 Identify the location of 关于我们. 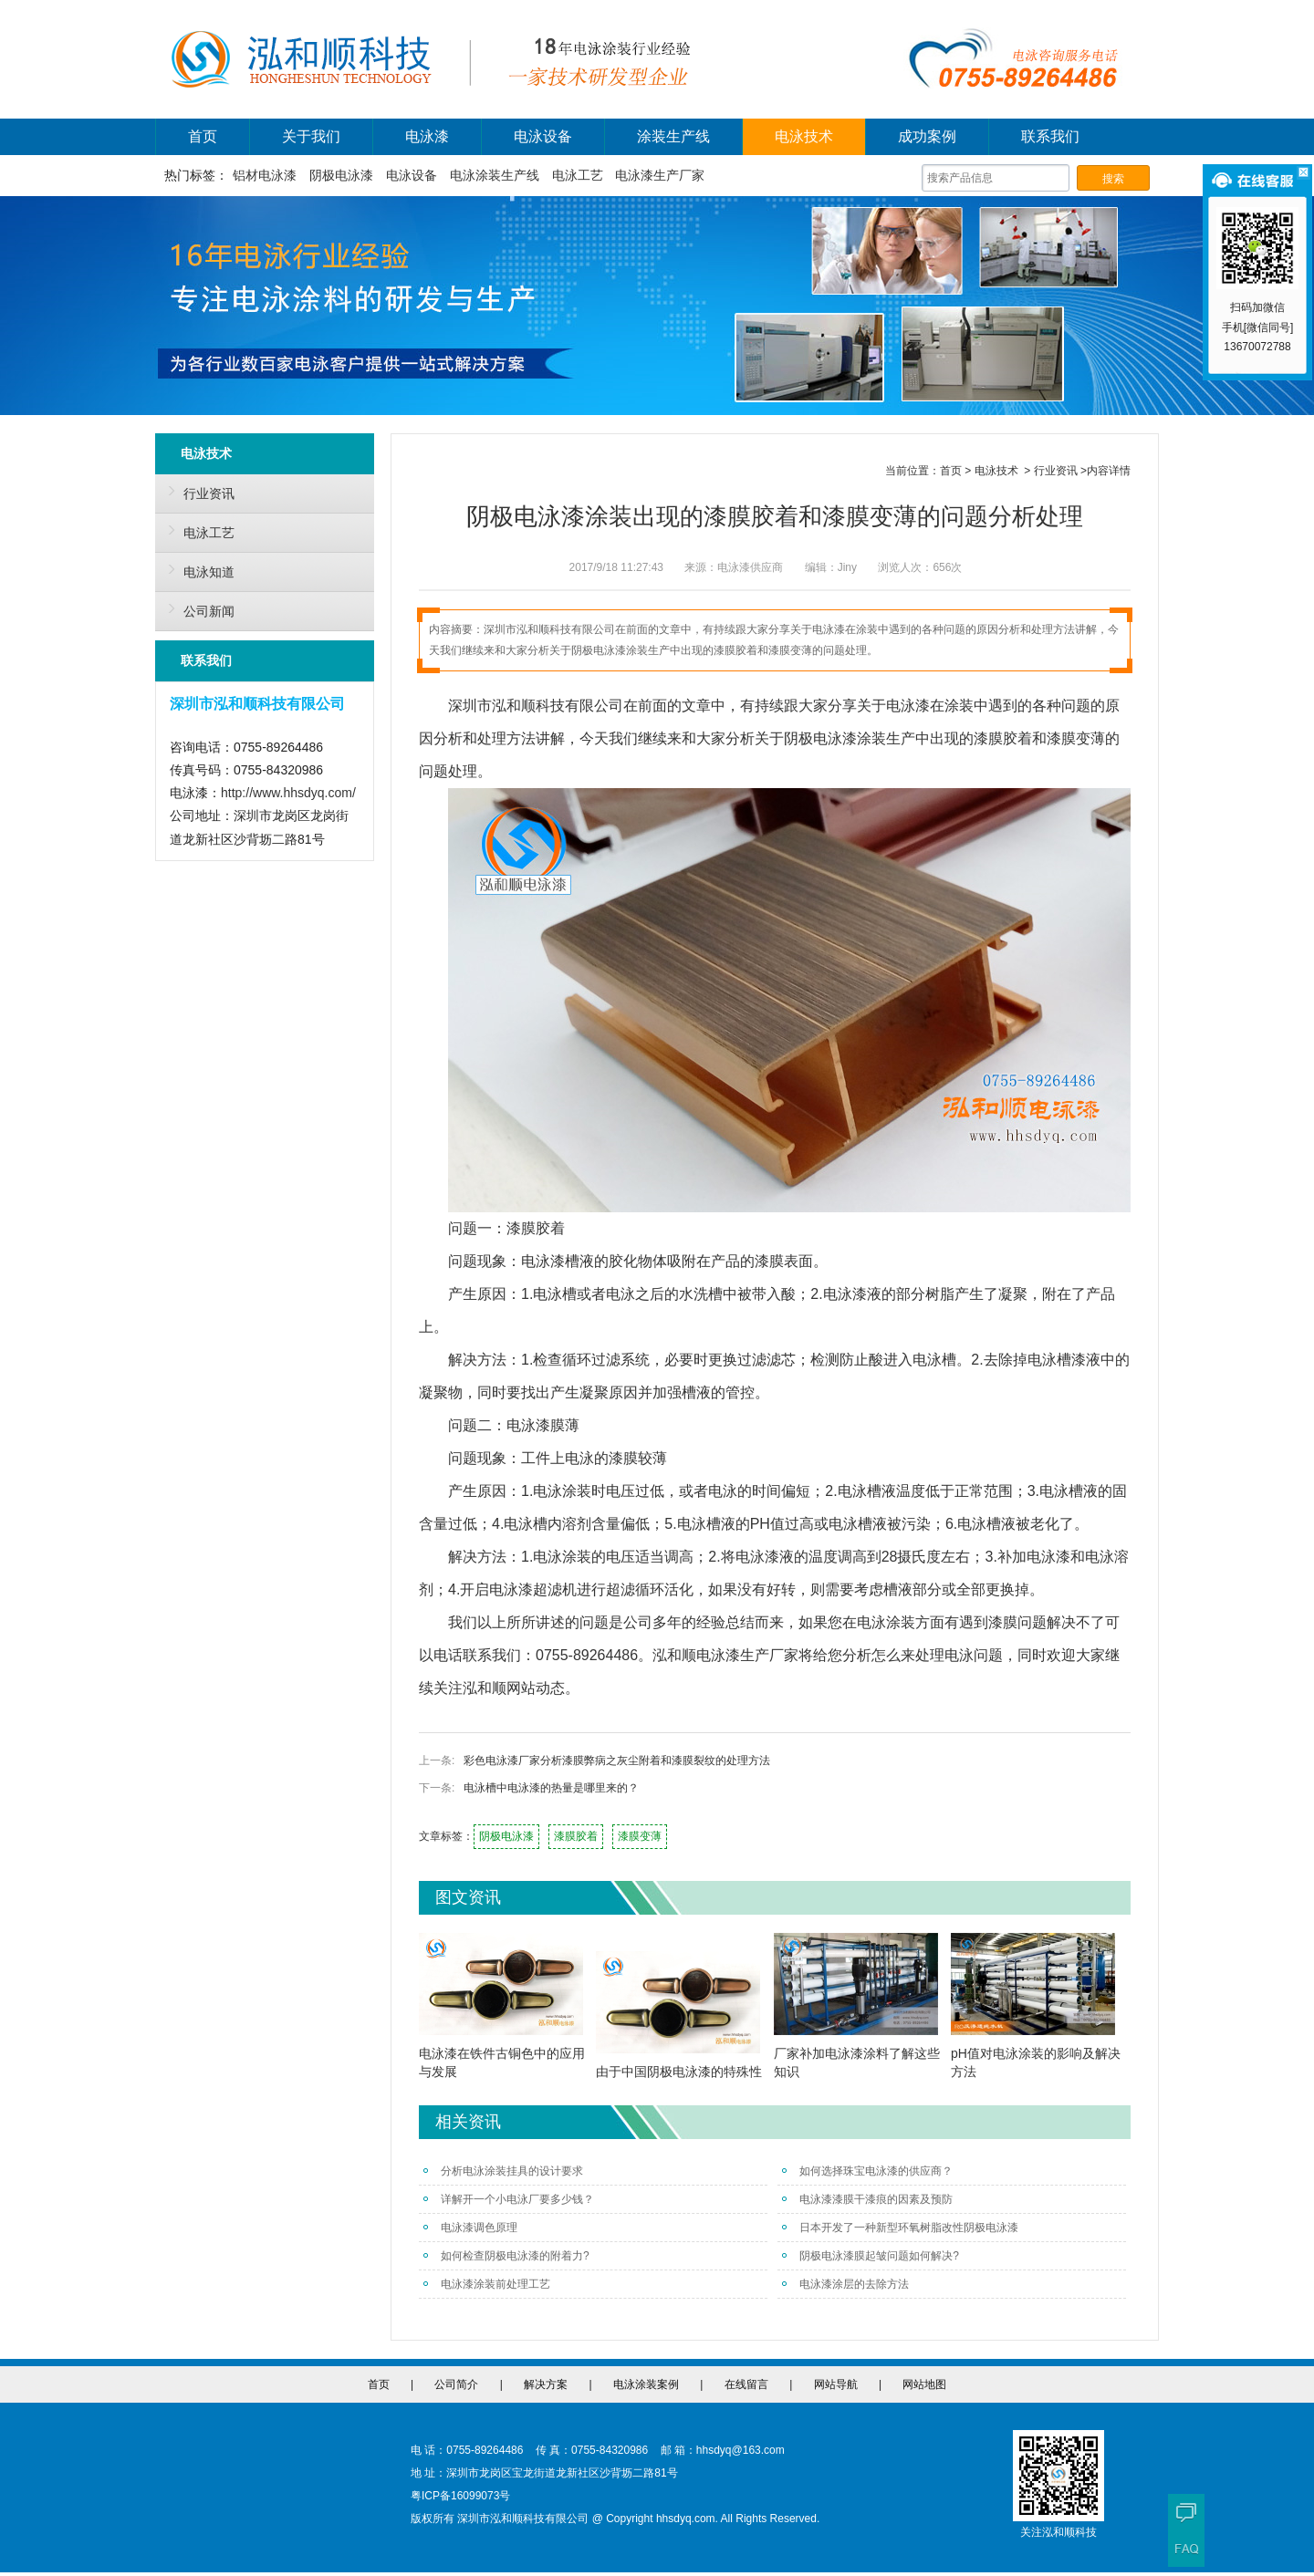
(311, 136).